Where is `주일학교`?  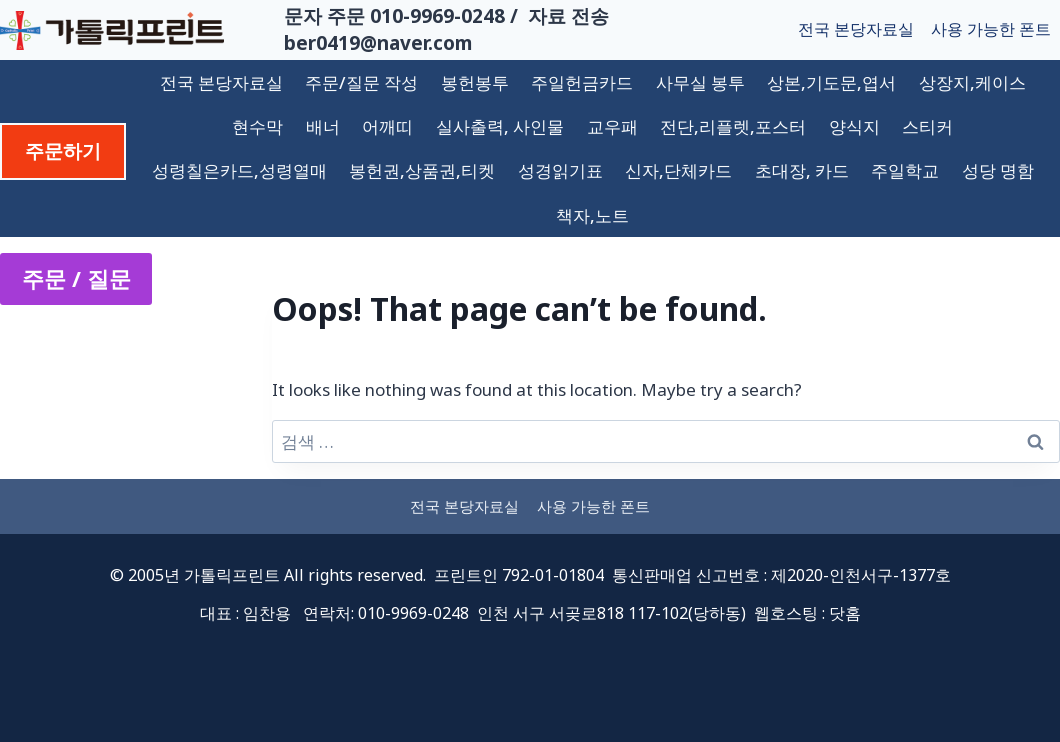
주일학교 is located at coordinates (905, 170).